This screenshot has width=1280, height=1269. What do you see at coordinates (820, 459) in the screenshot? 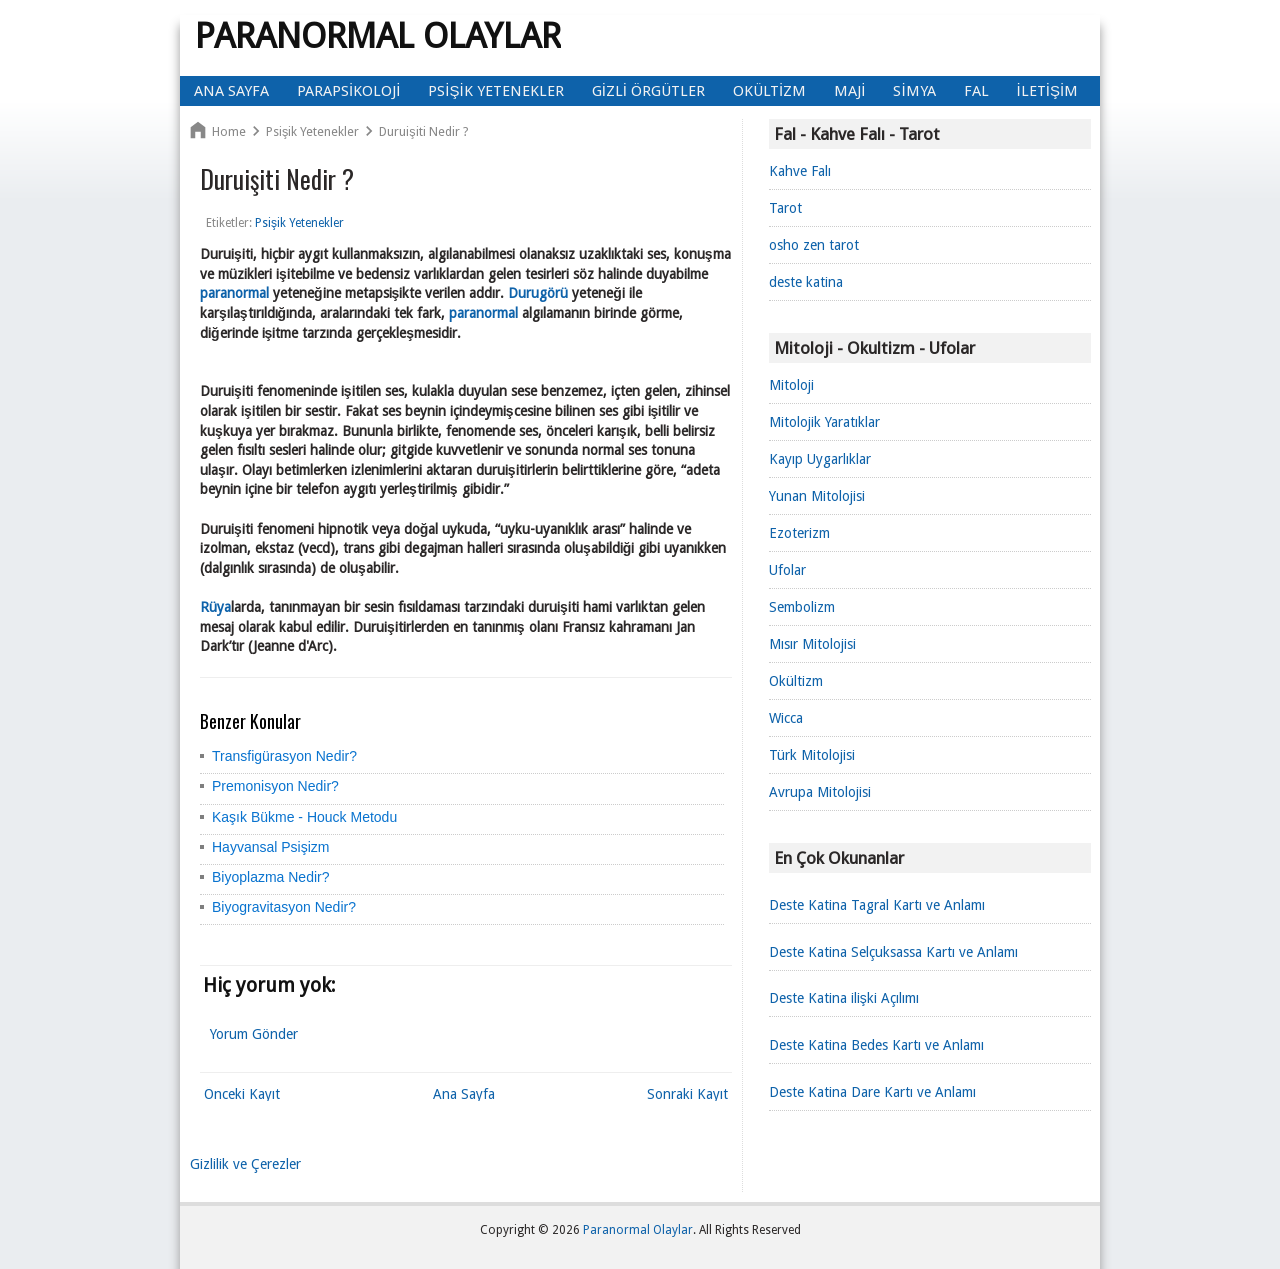
I see `Kayıp Uygarlıklar` at bounding box center [820, 459].